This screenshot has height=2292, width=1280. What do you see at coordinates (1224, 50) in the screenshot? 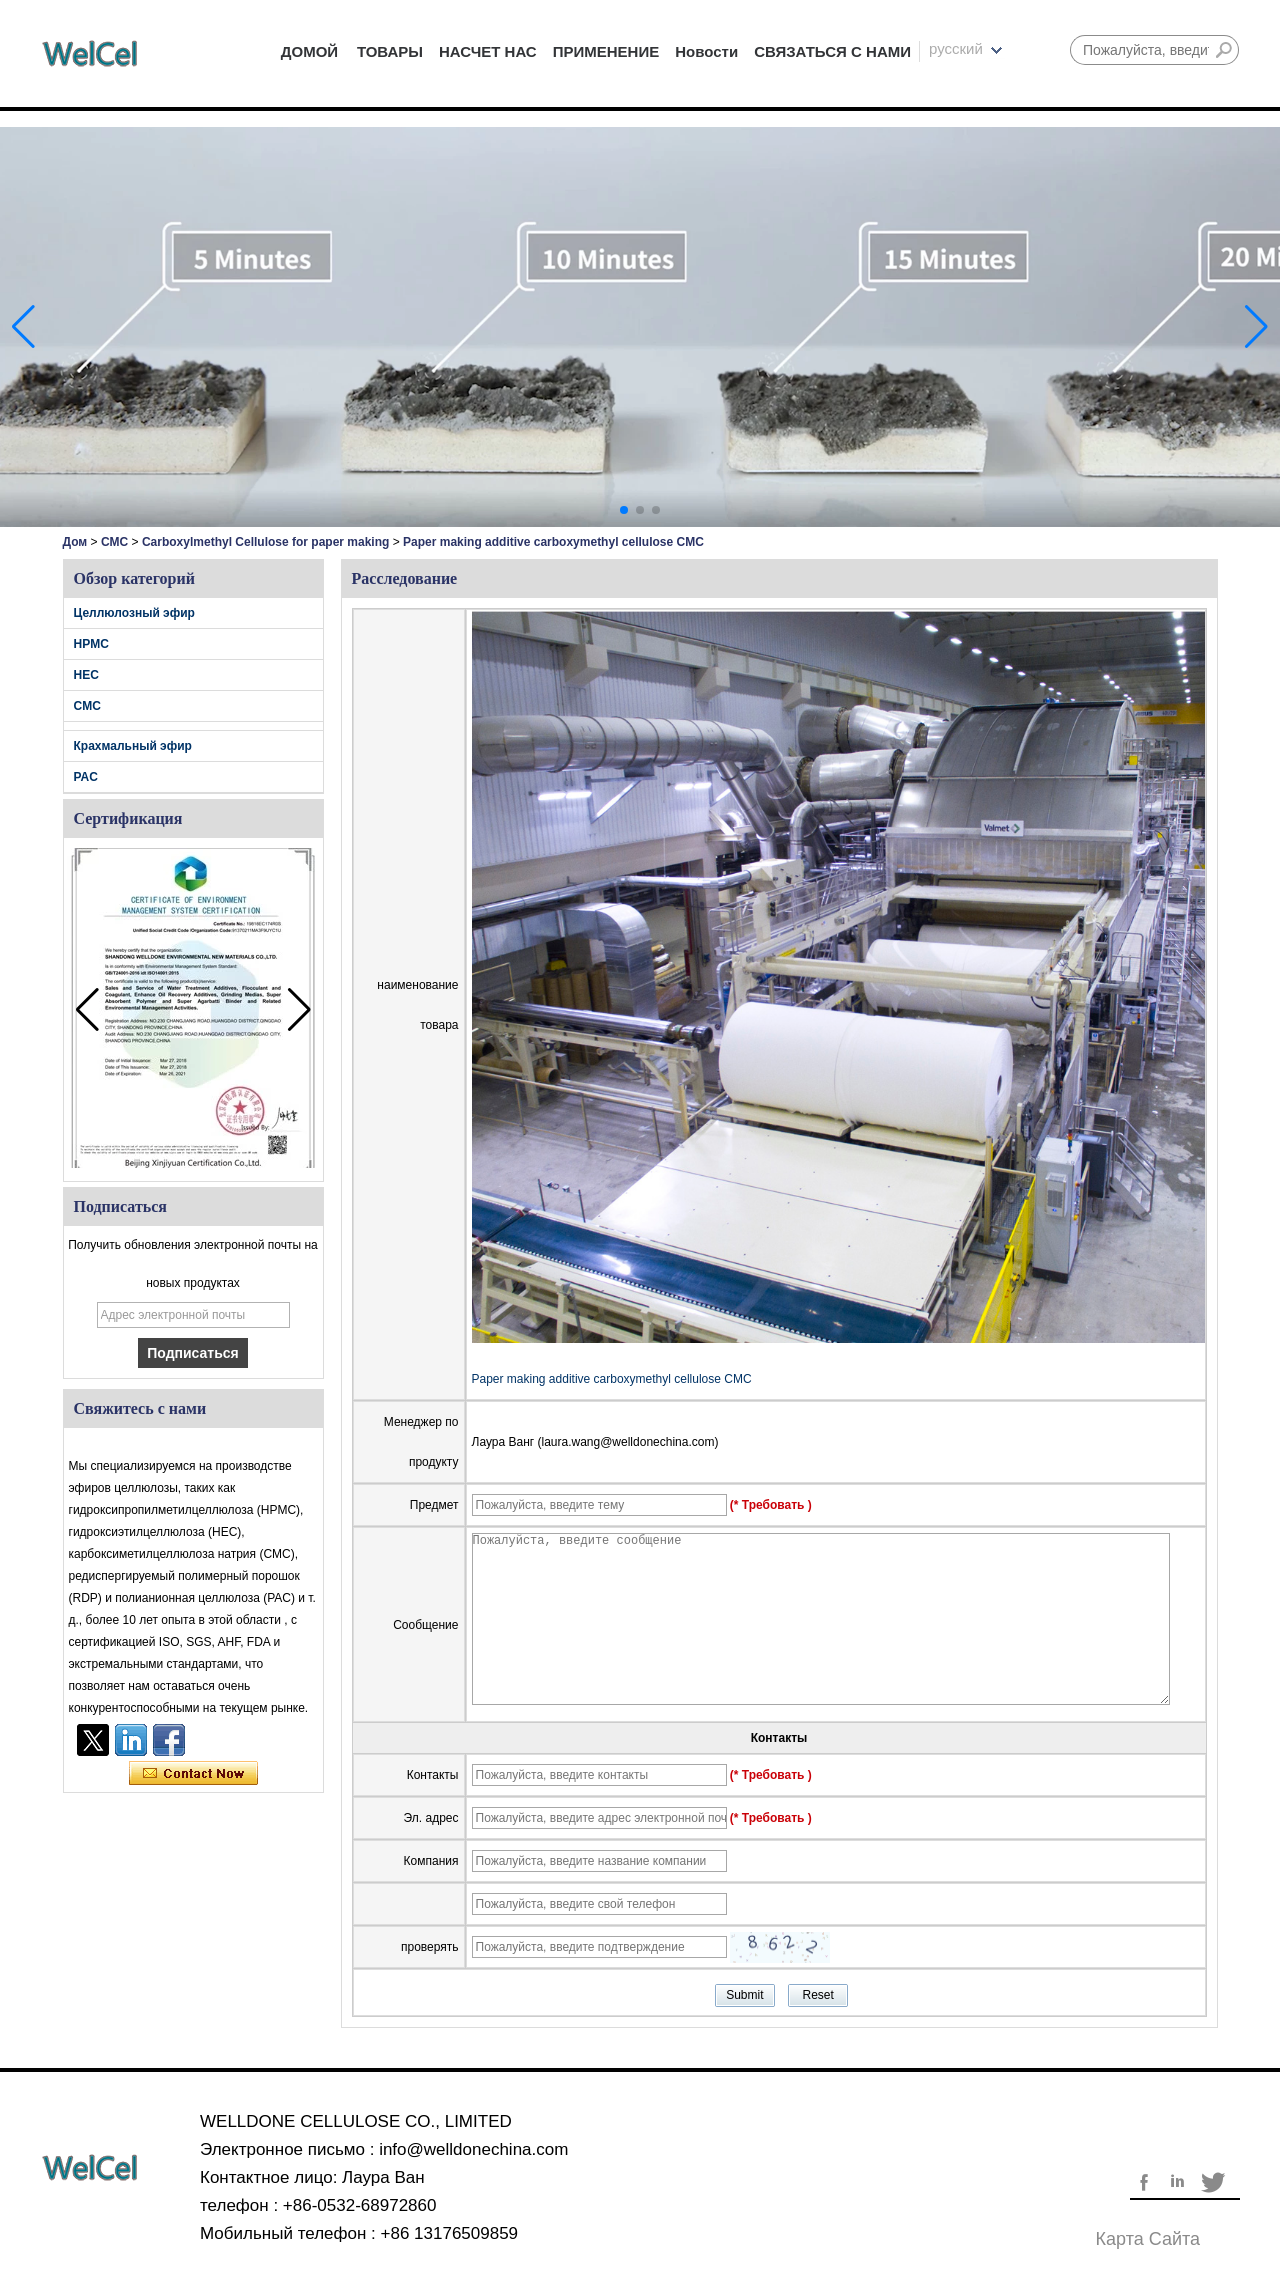
I see `Поиск` at bounding box center [1224, 50].